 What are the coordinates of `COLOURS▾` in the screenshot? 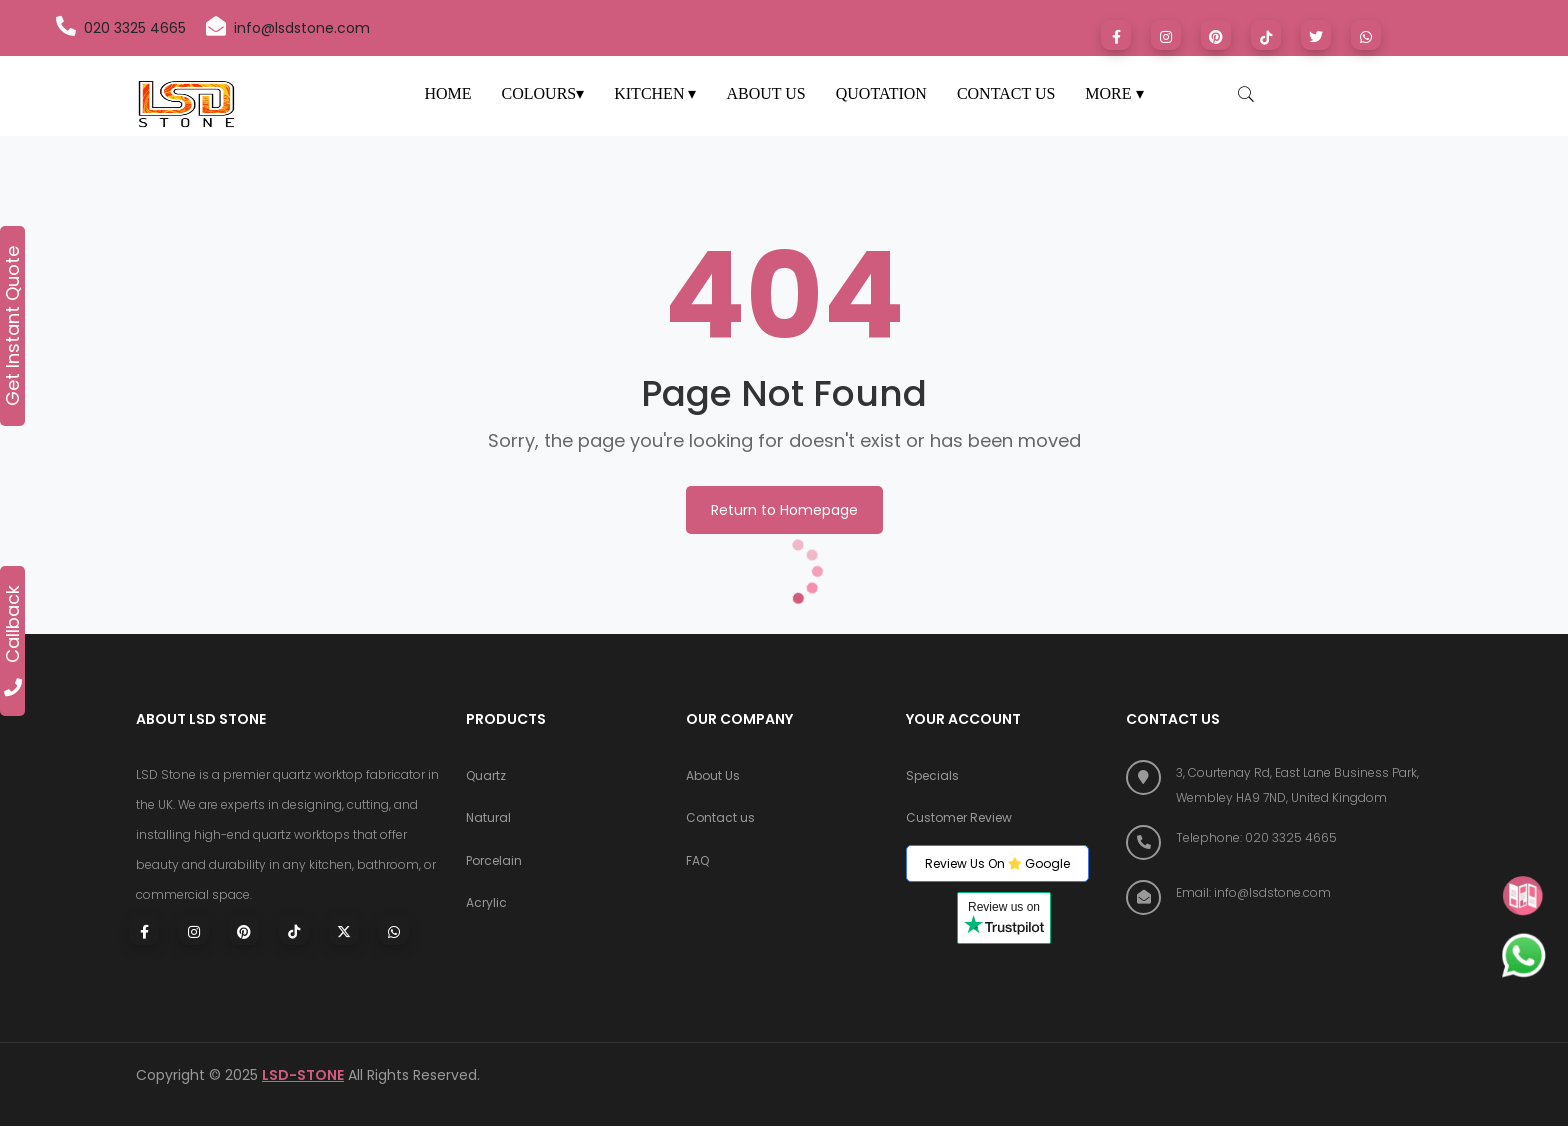 It's located at (543, 93).